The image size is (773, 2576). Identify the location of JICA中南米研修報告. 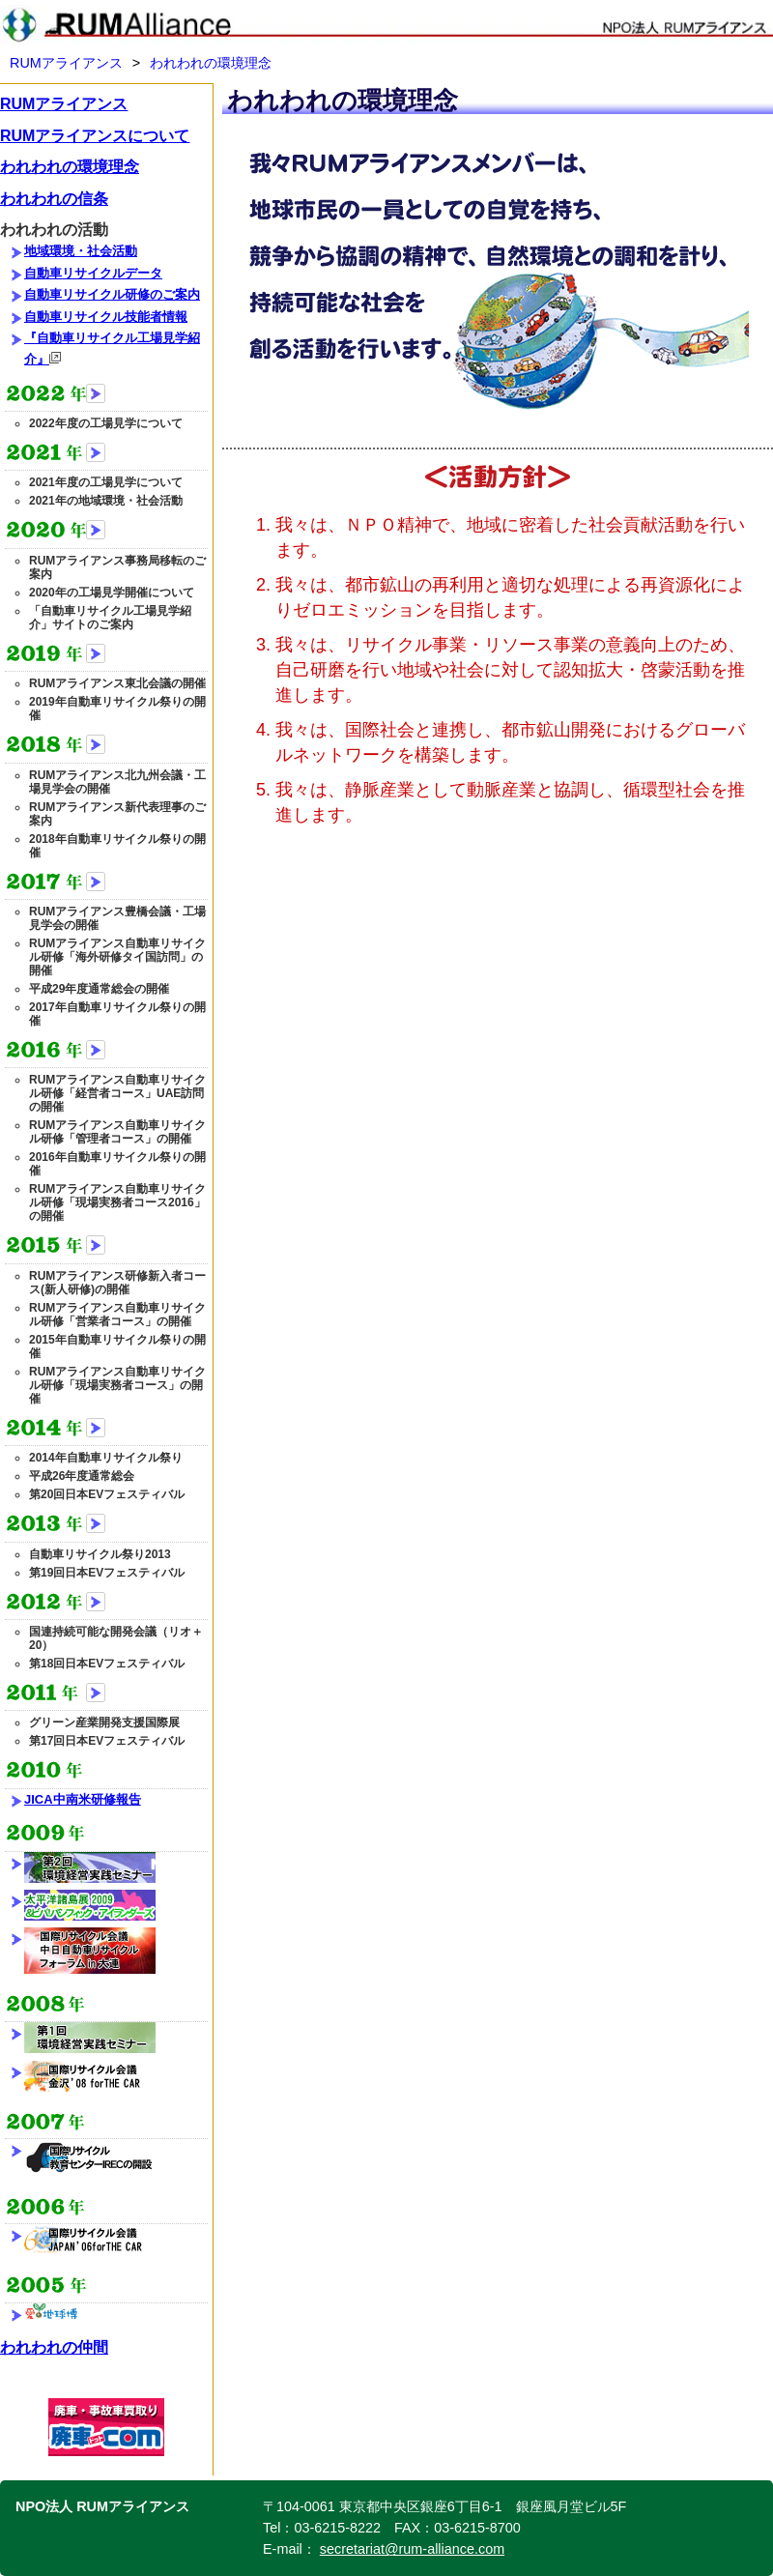
(82, 1799).